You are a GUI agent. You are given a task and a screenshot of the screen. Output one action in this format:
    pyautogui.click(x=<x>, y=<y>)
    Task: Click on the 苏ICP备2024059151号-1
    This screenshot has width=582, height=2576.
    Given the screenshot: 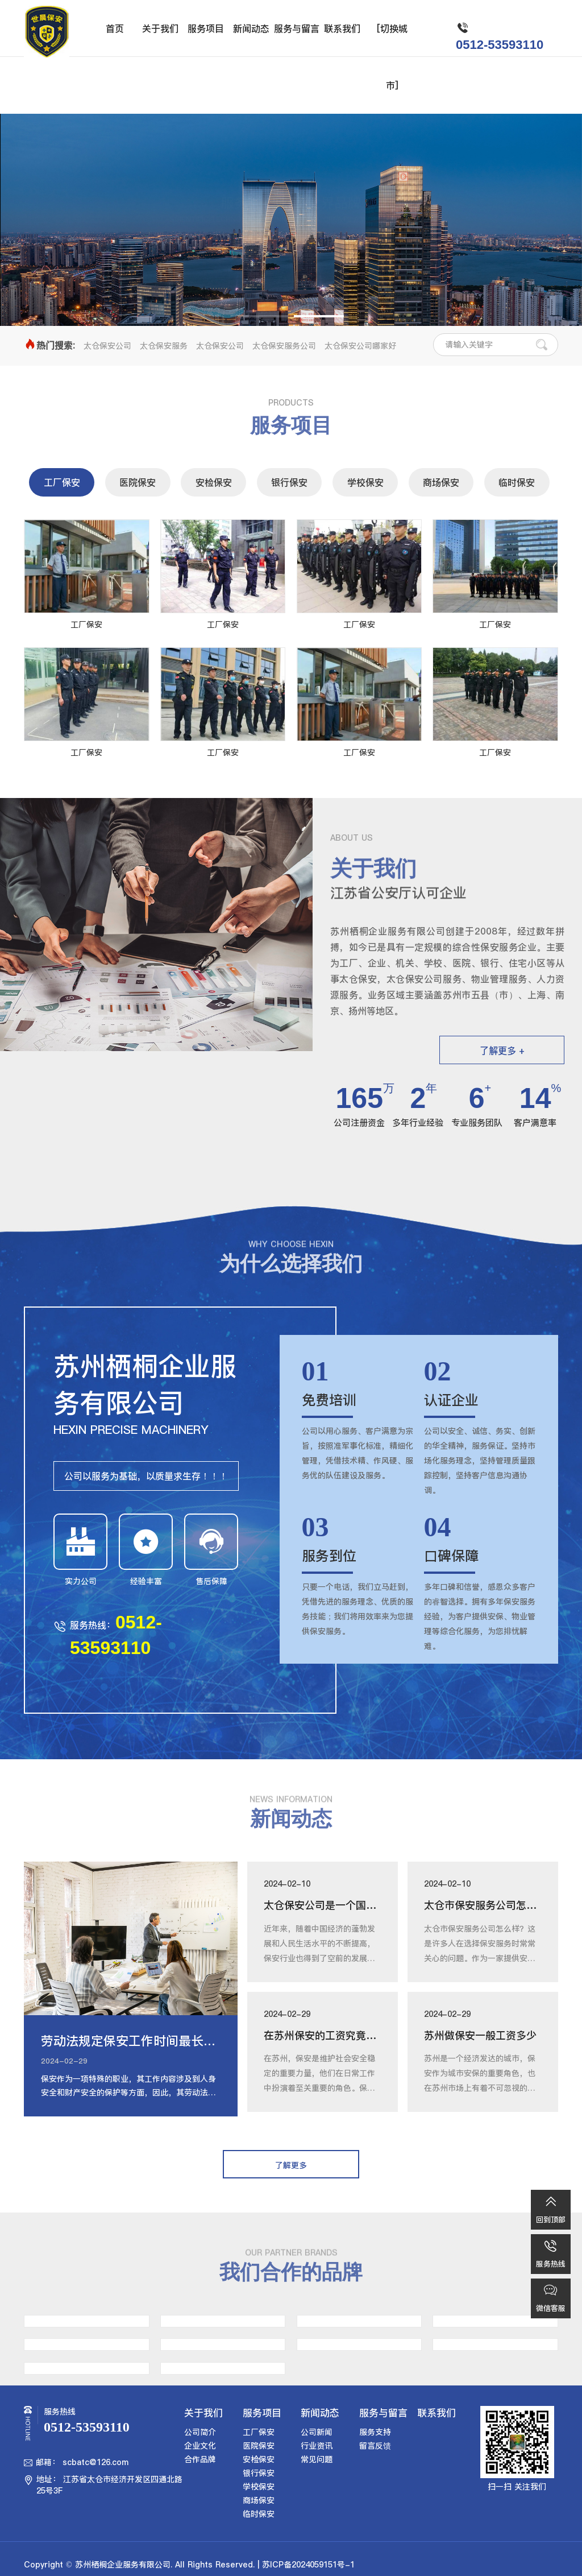 What is the action you would take?
    pyautogui.click(x=308, y=2564)
    